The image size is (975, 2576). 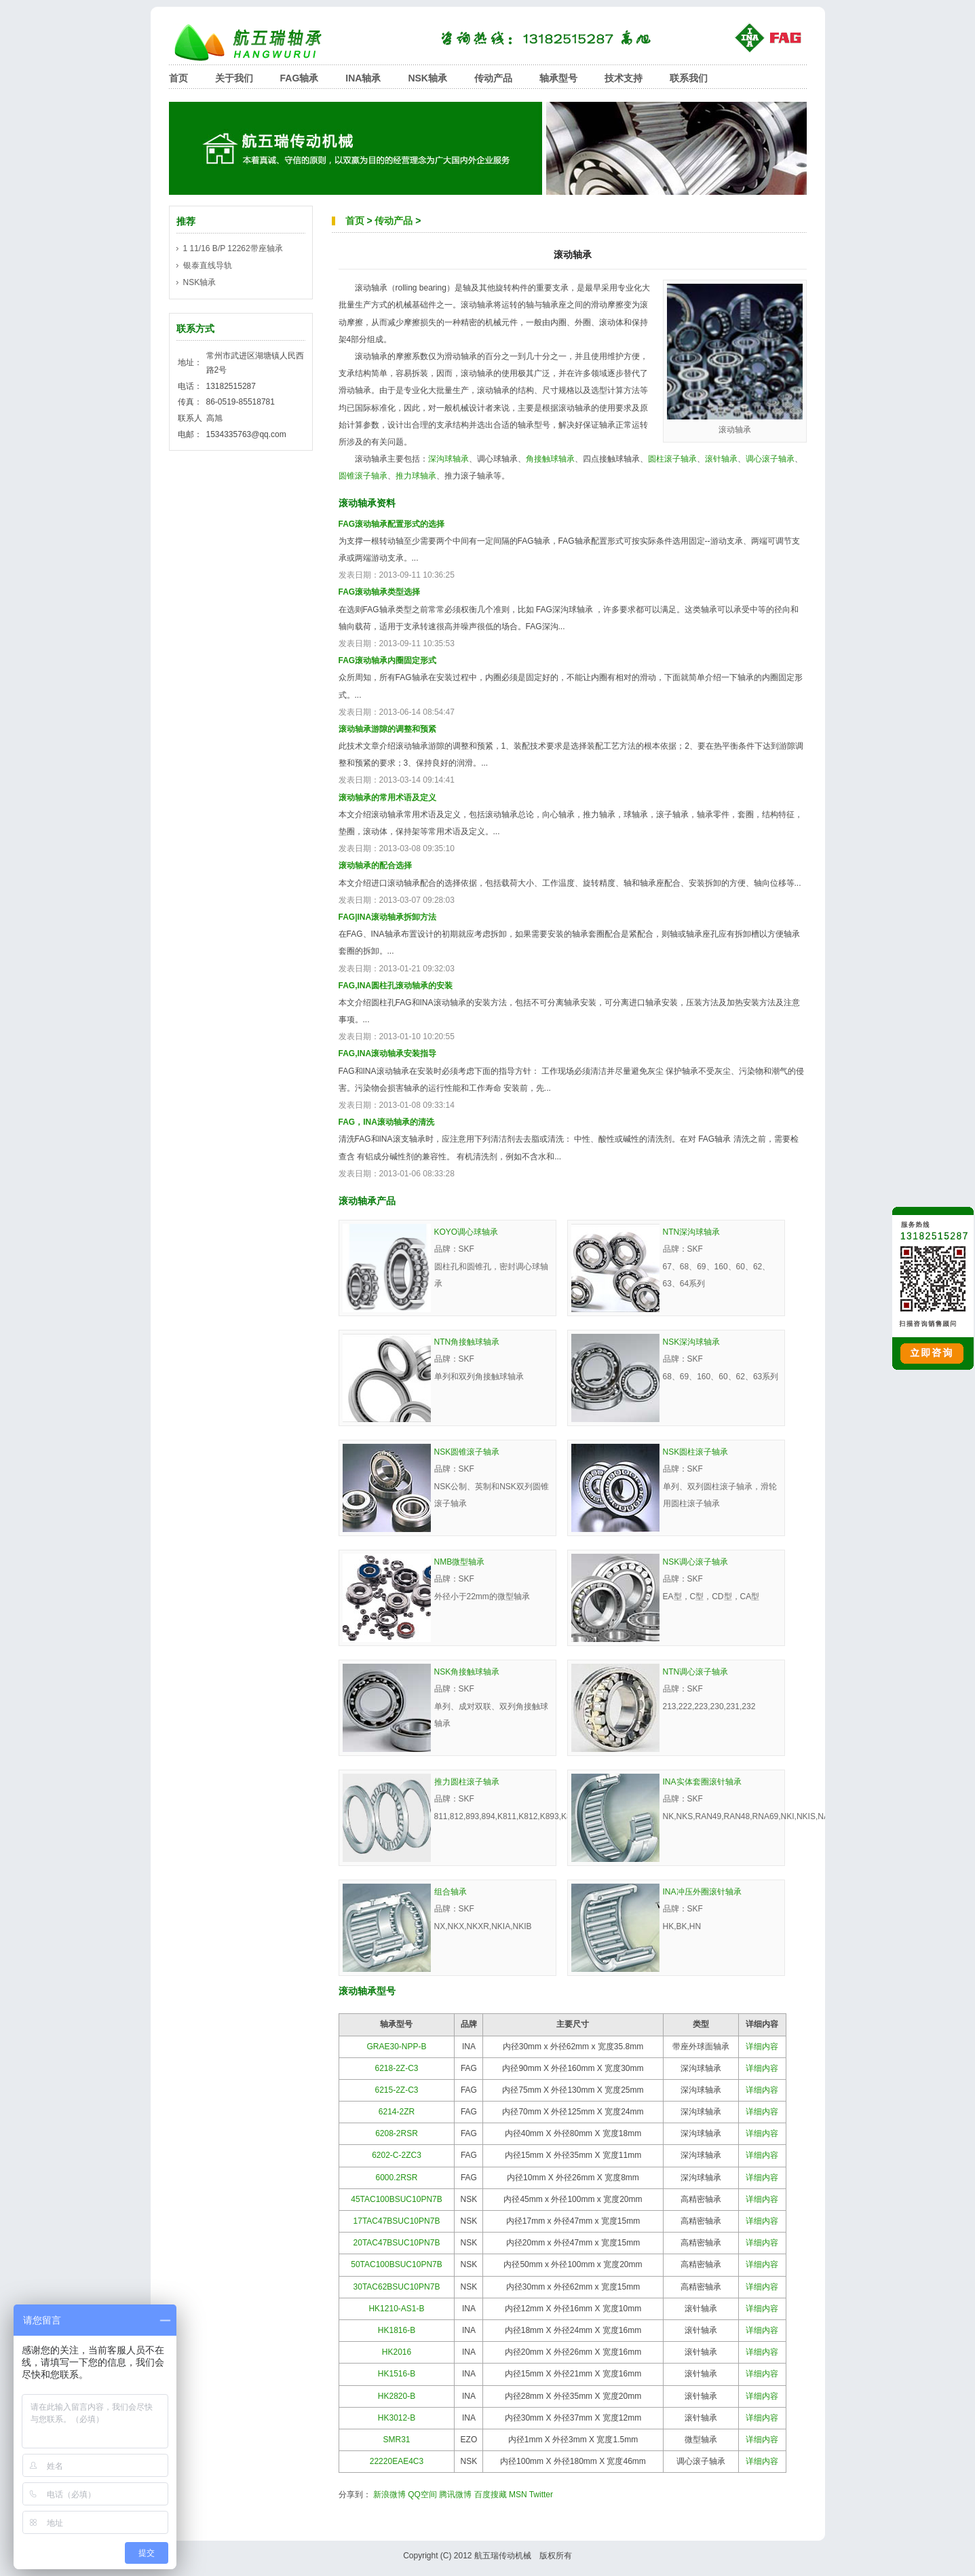 What do you see at coordinates (692, 1342) in the screenshot?
I see `NSK深沟球轴承` at bounding box center [692, 1342].